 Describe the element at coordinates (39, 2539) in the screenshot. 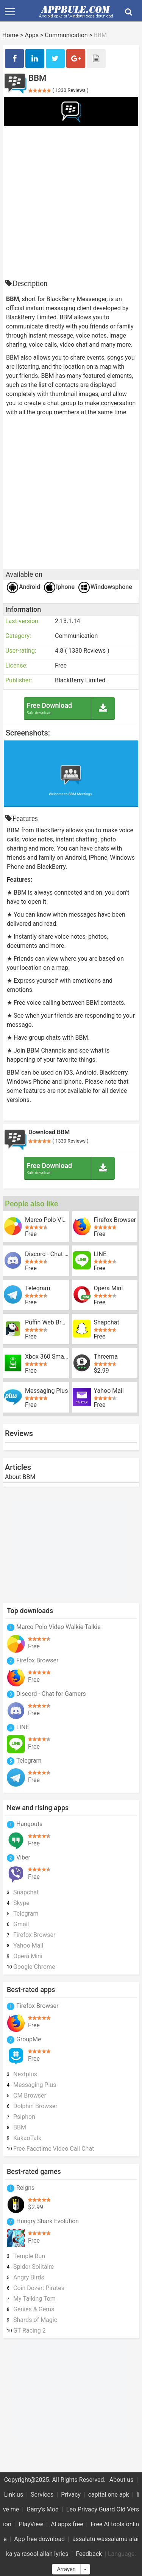

I see `App free download` at that location.